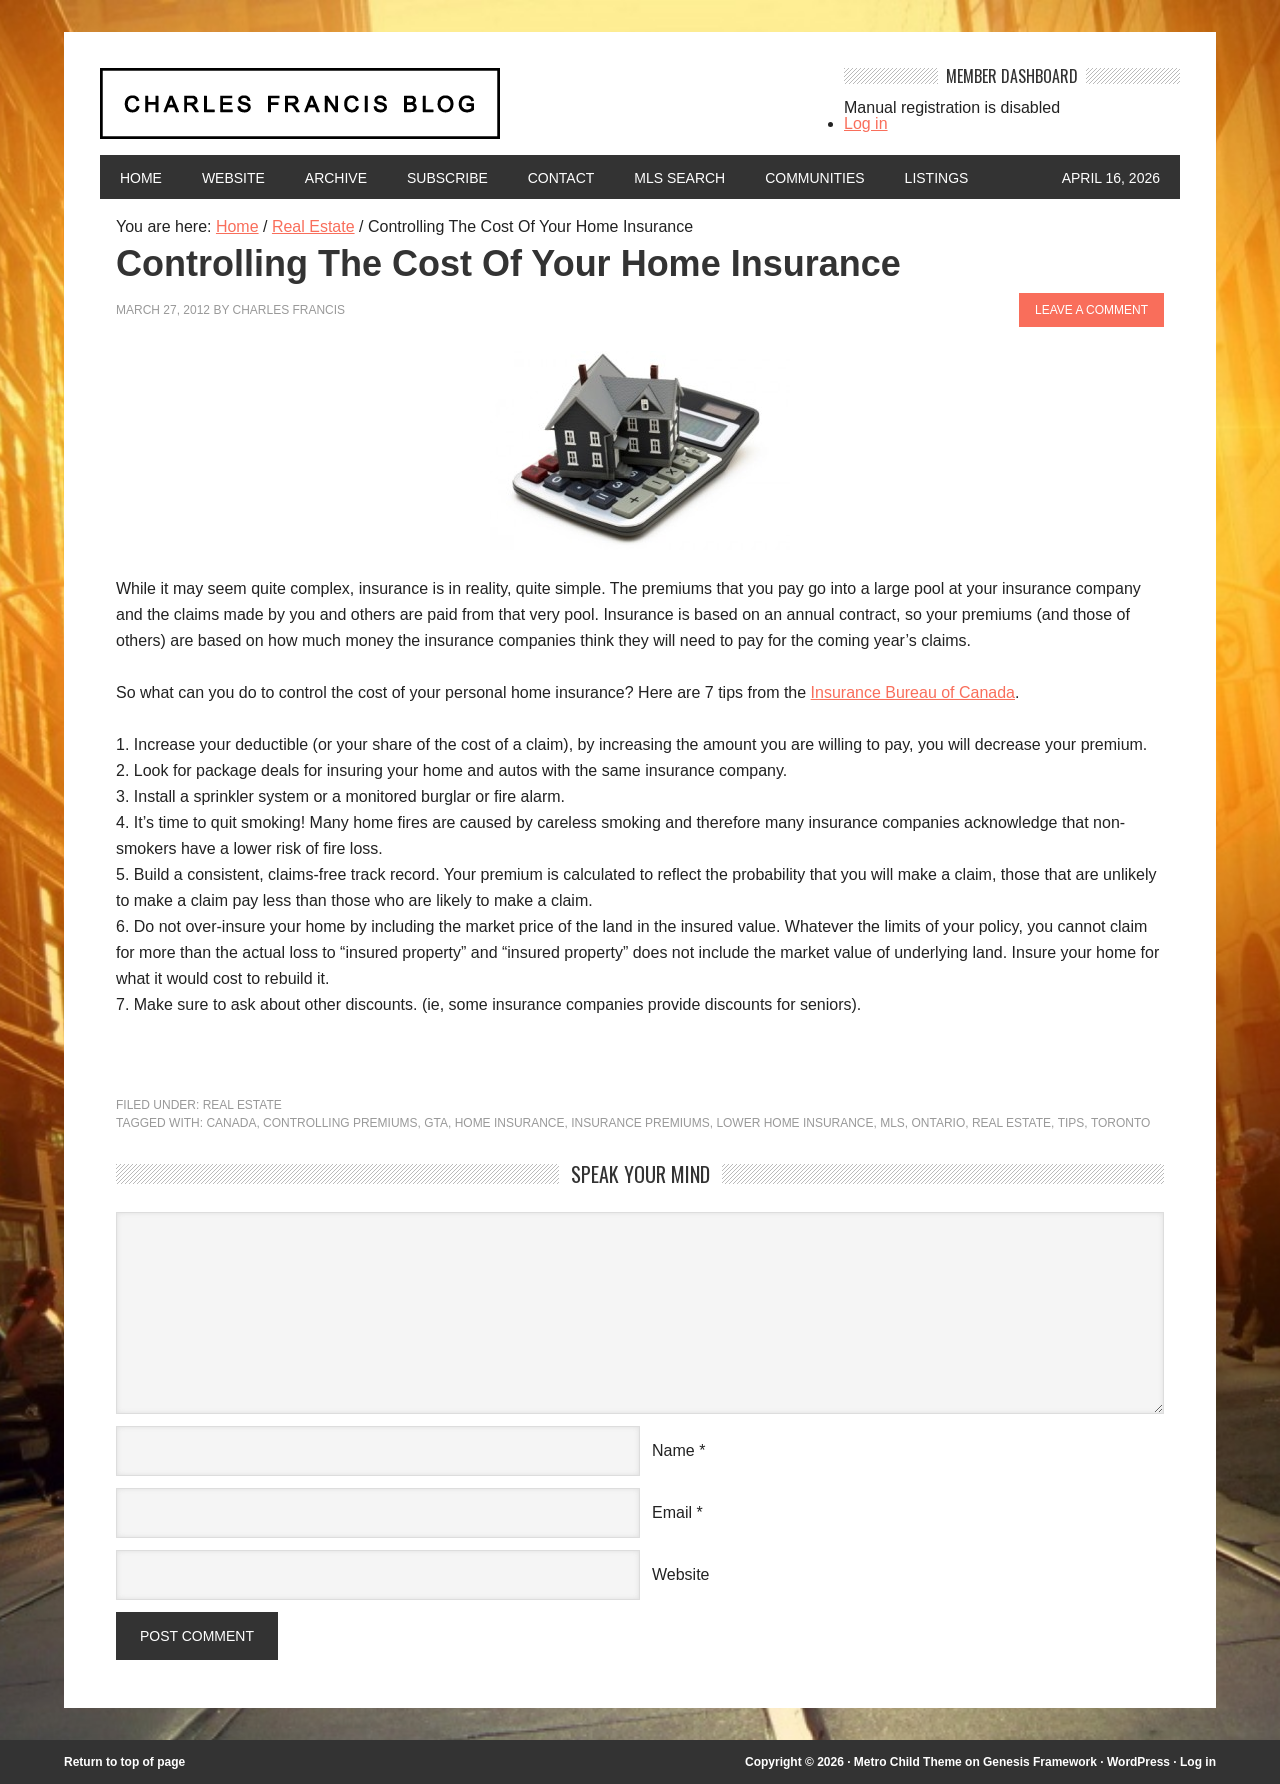 The width and height of the screenshot is (1280, 1784). Describe the element at coordinates (289, 310) in the screenshot. I see `Charles Francis` at that location.